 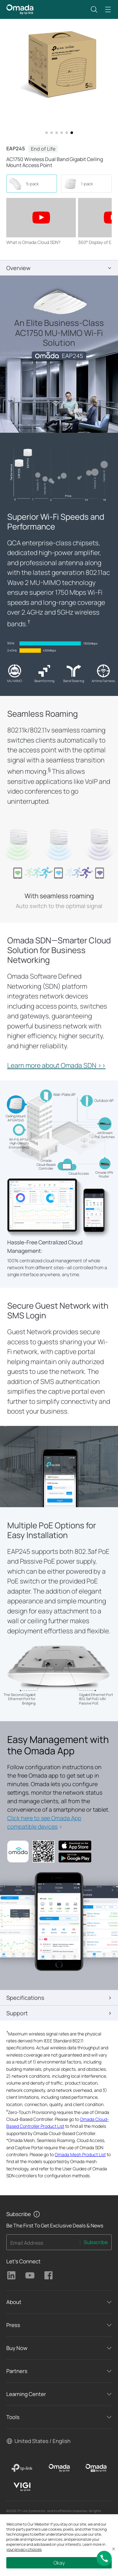 What do you see at coordinates (22, 2468) in the screenshot?
I see `[TP-Link]` at bounding box center [22, 2468].